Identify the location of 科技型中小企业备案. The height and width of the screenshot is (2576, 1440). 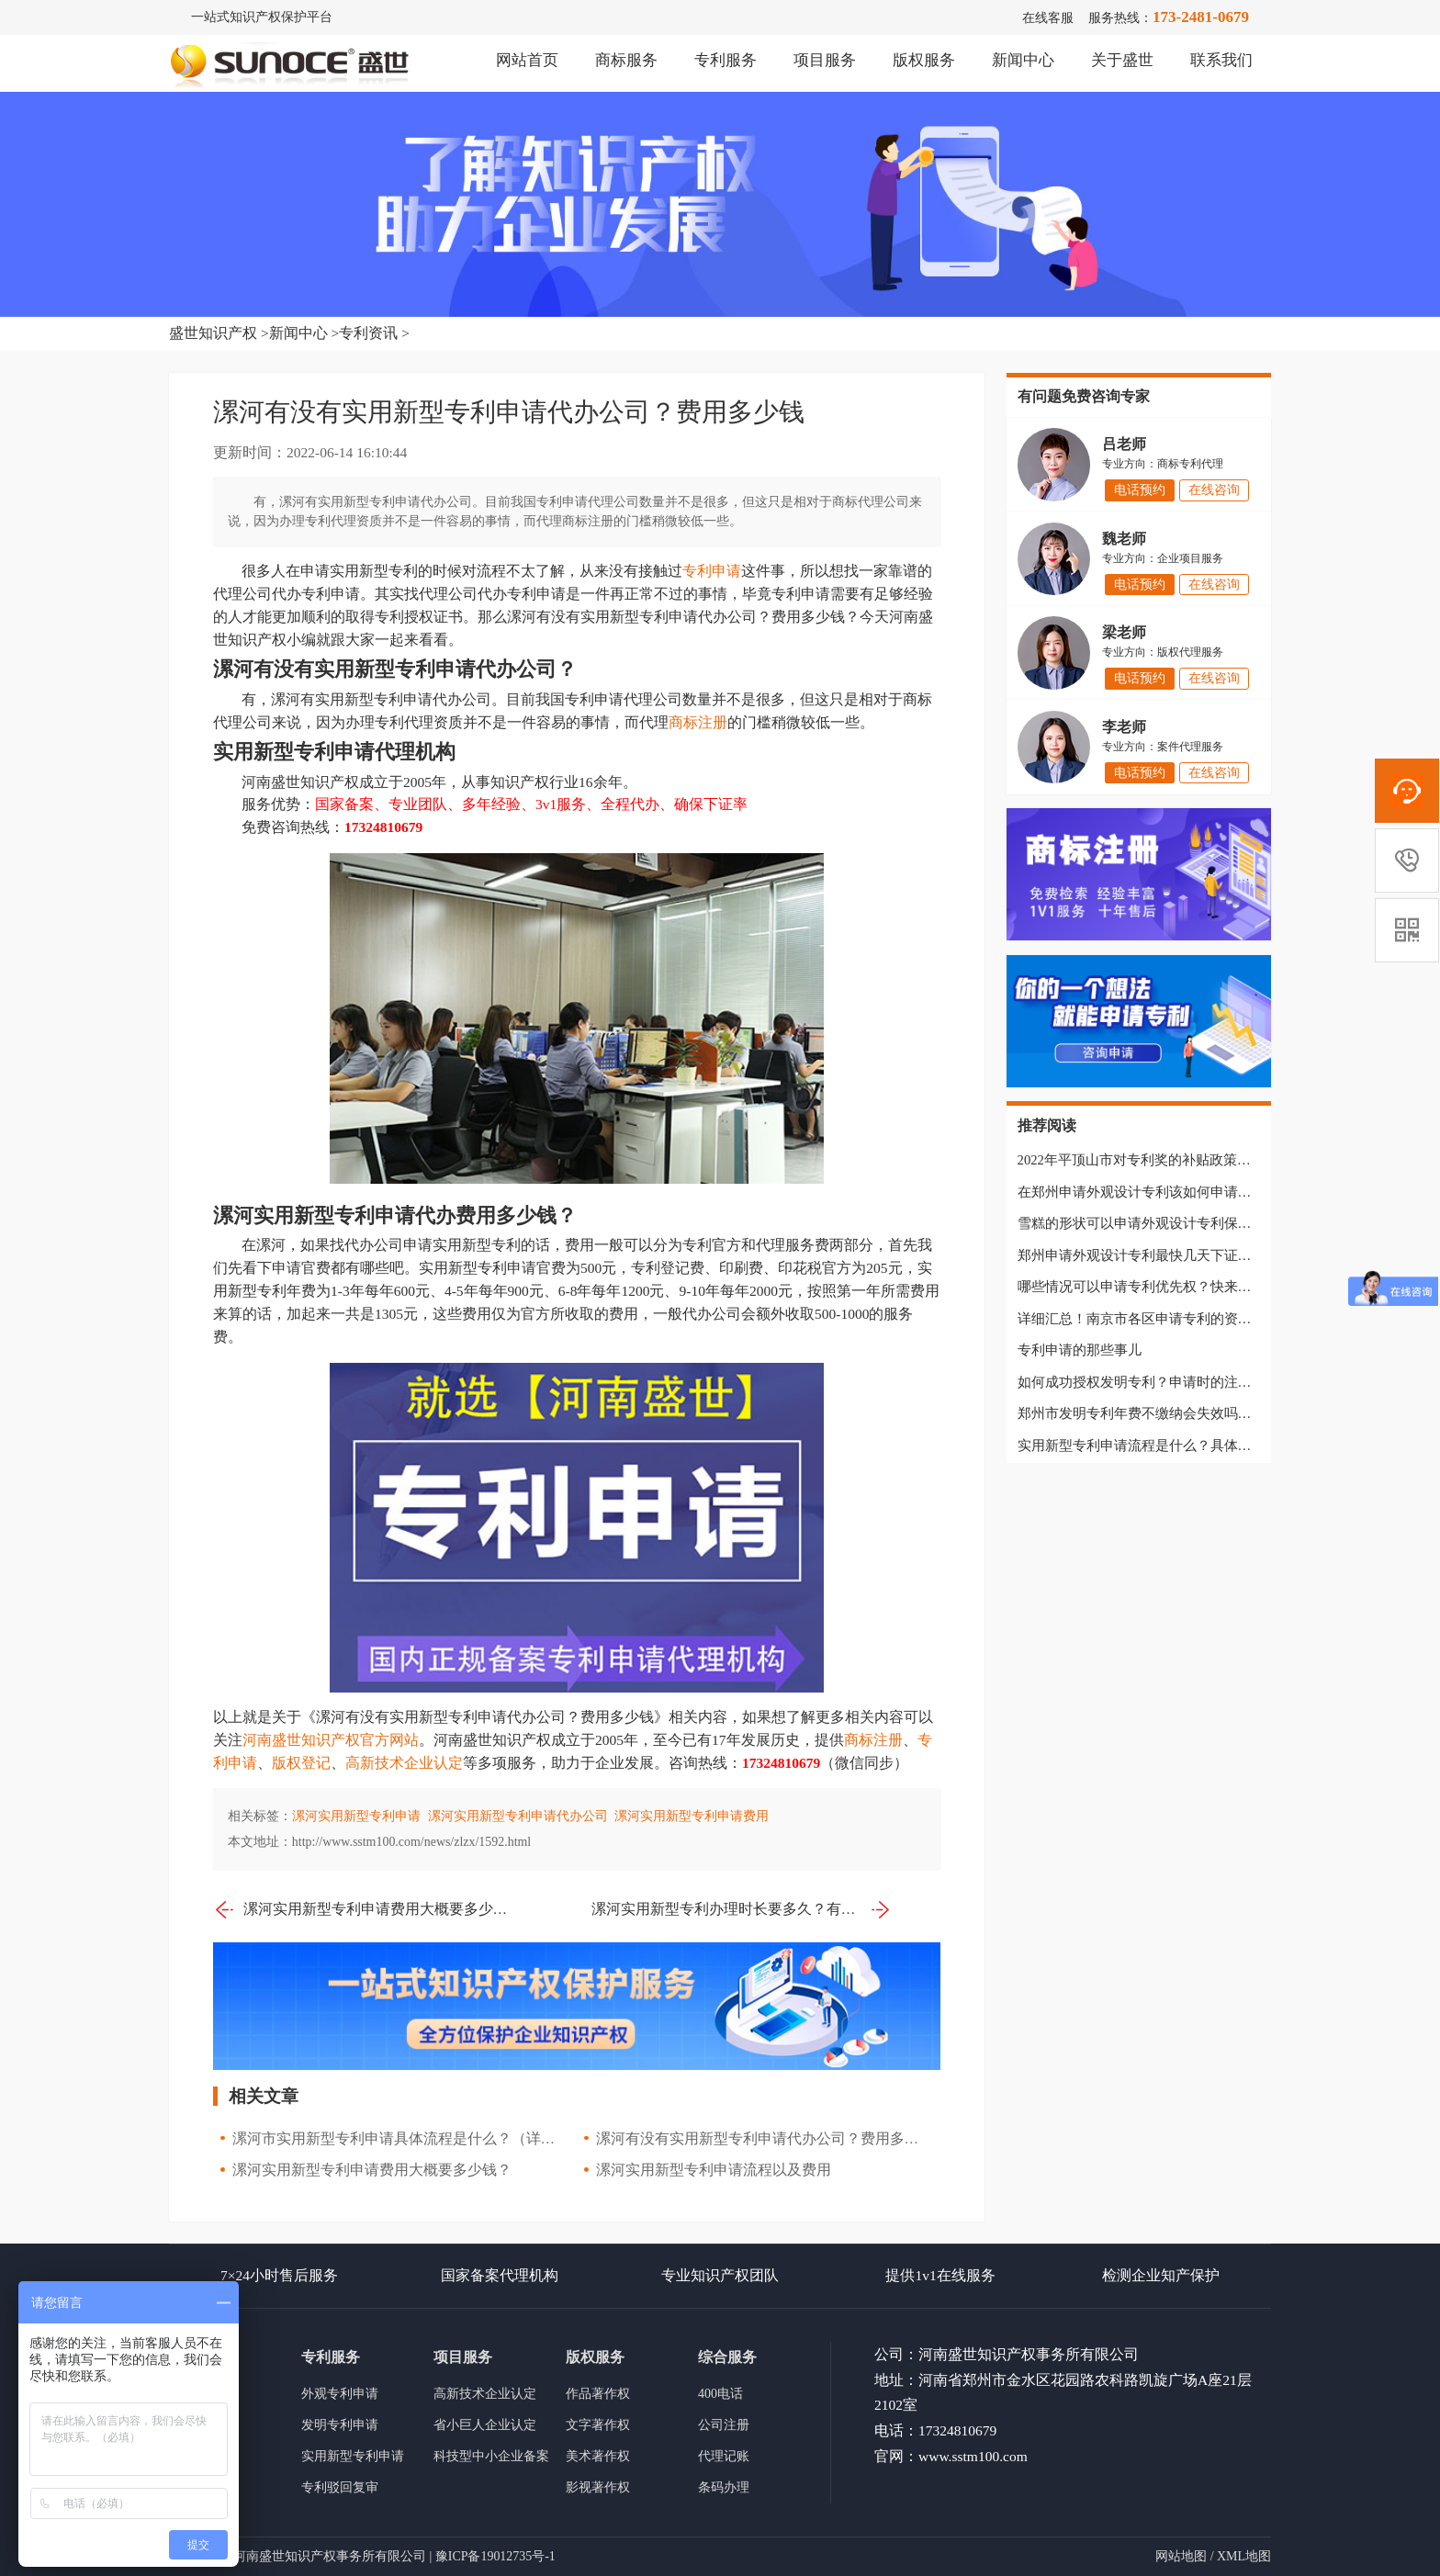
(491, 2456).